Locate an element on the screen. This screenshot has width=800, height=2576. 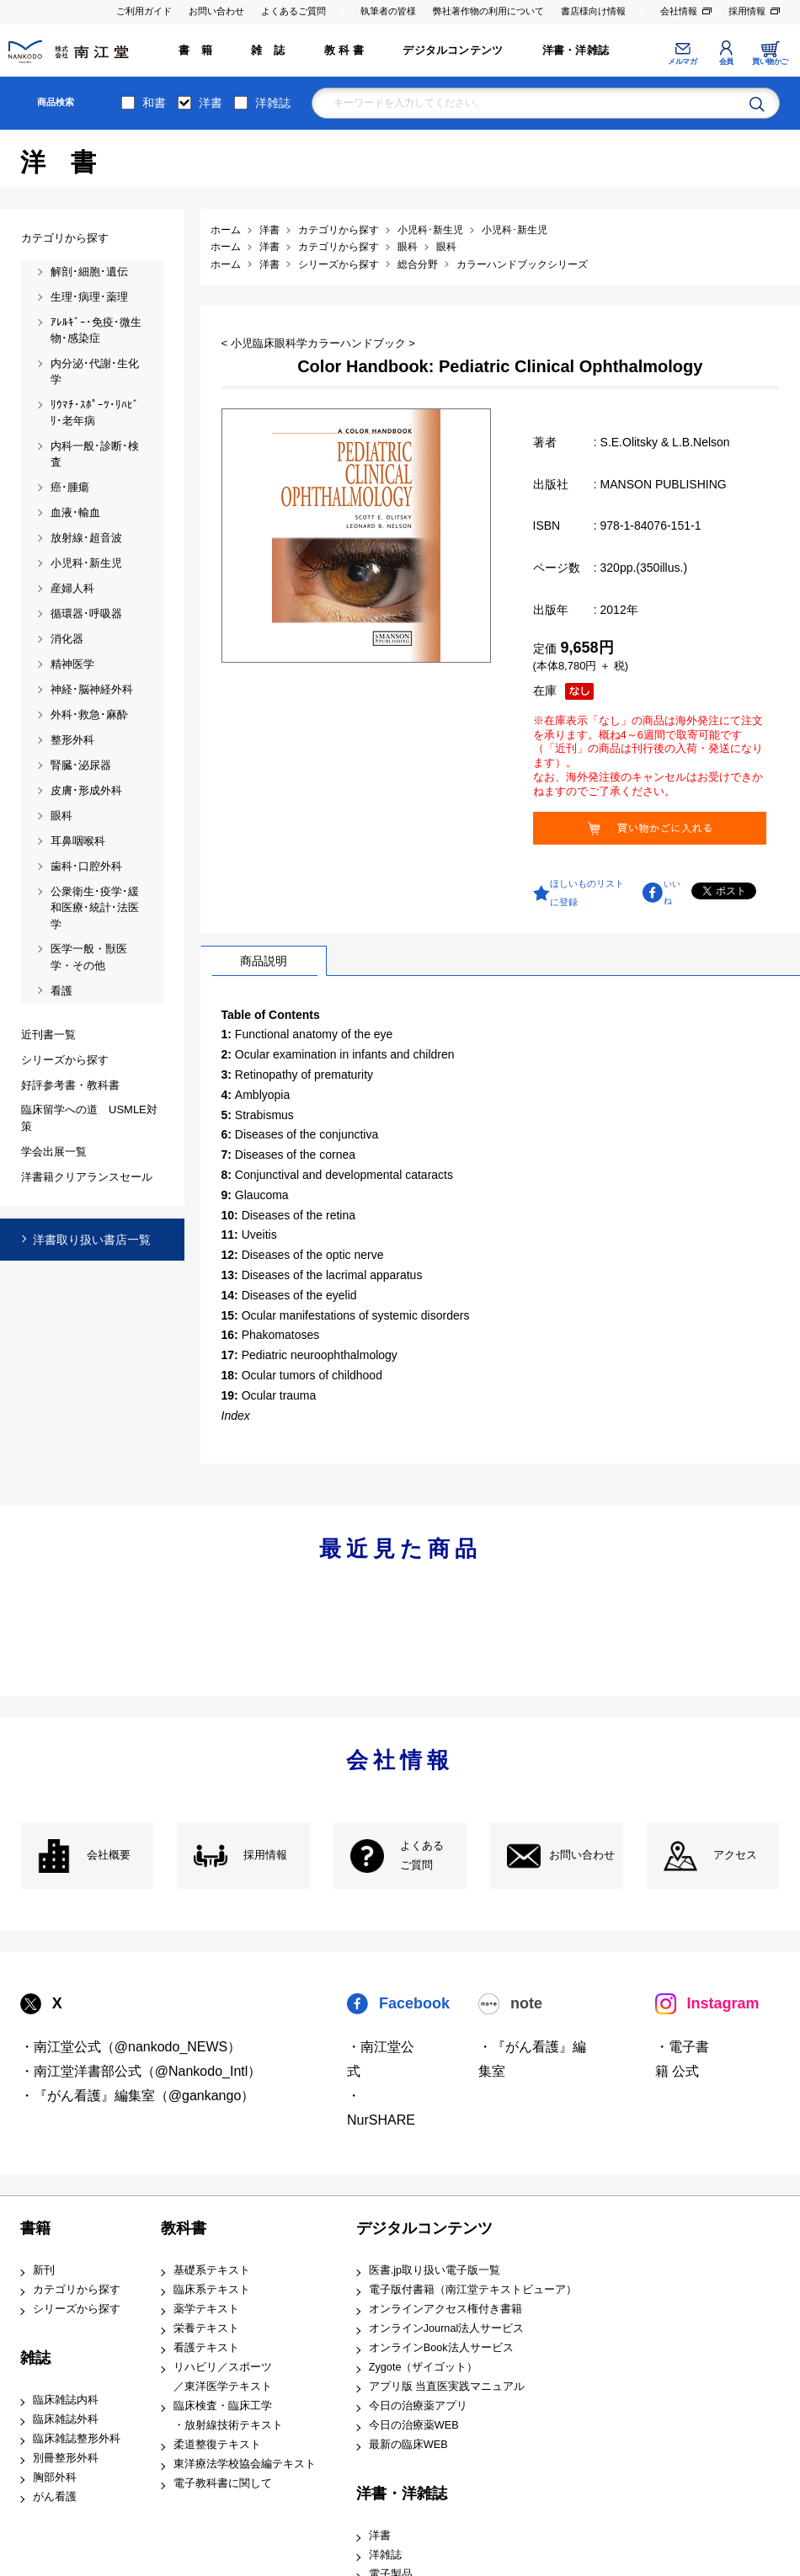
弊社著作物の利用について is located at coordinates (488, 11).